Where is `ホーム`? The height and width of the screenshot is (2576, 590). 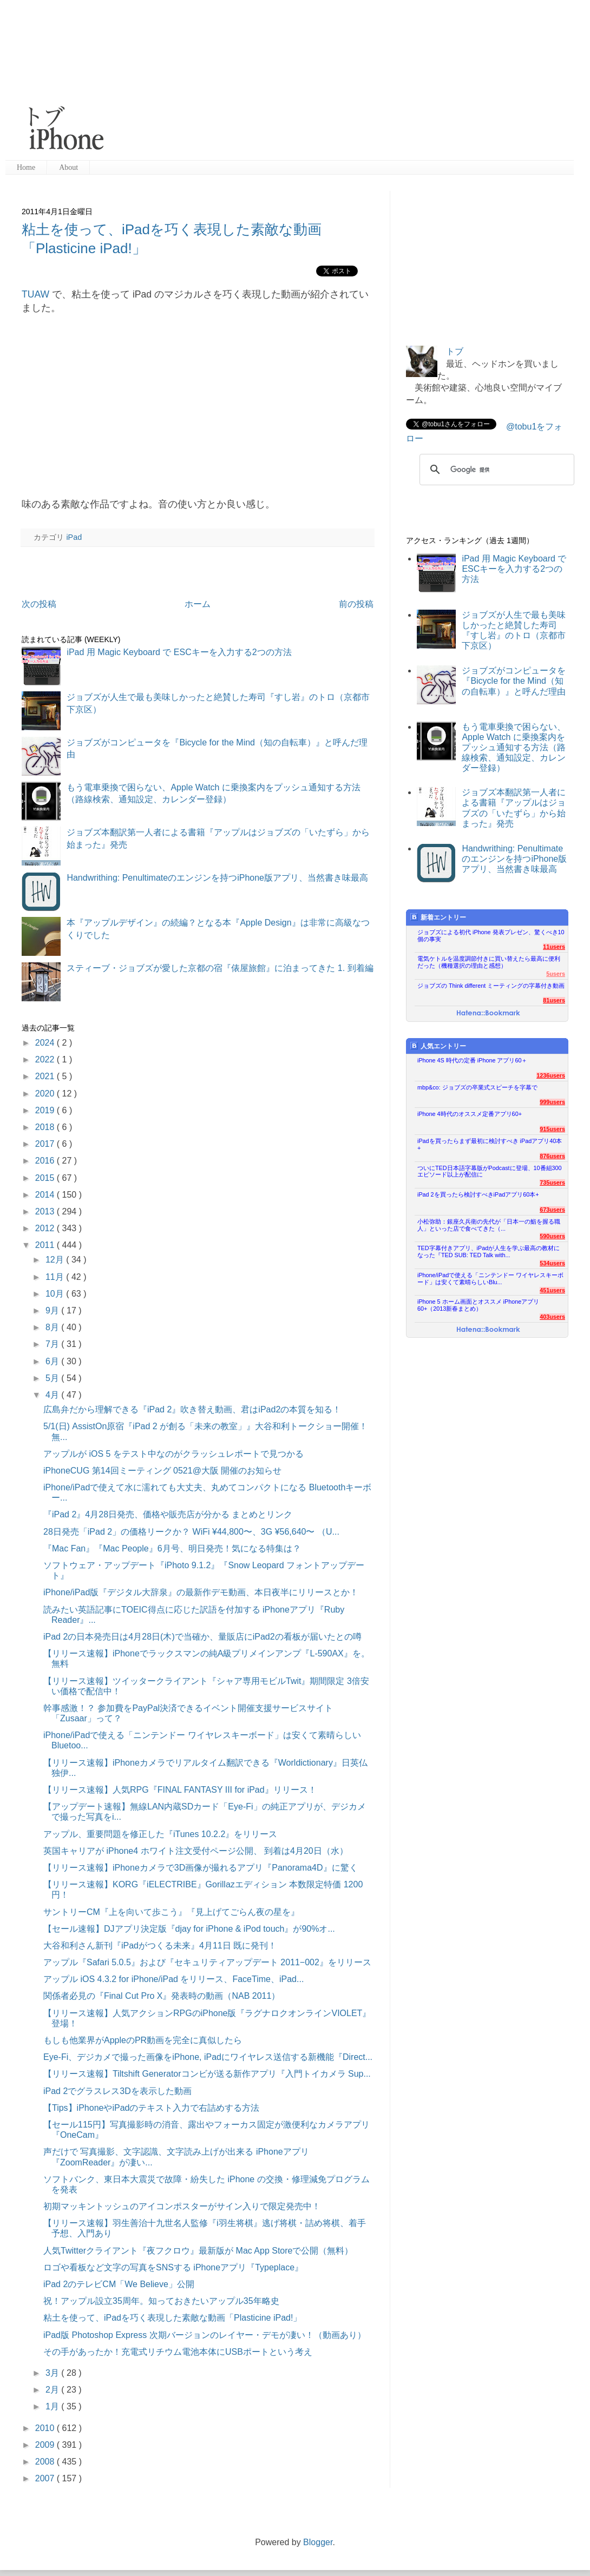
ホーム is located at coordinates (198, 604).